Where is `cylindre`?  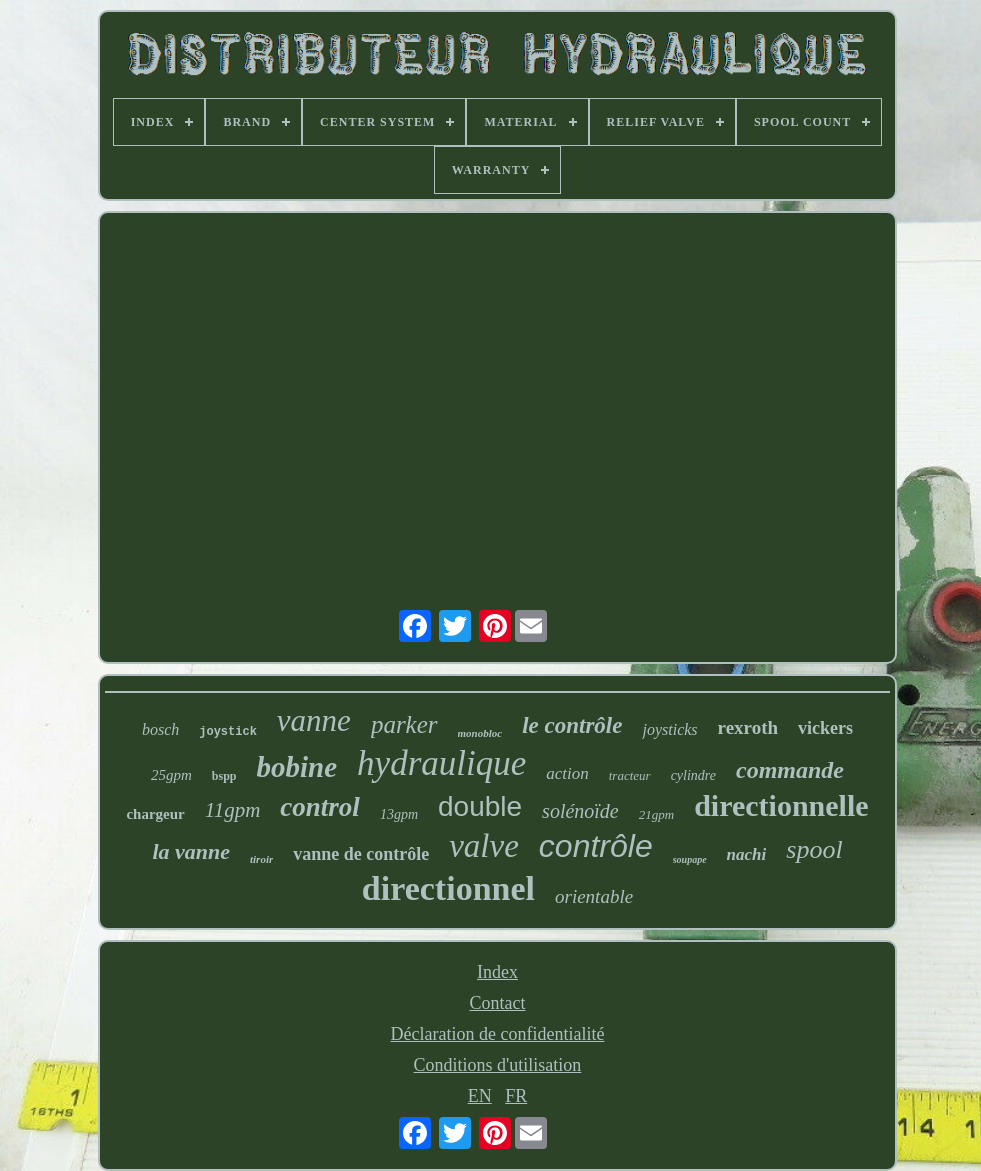 cylindre is located at coordinates (693, 775).